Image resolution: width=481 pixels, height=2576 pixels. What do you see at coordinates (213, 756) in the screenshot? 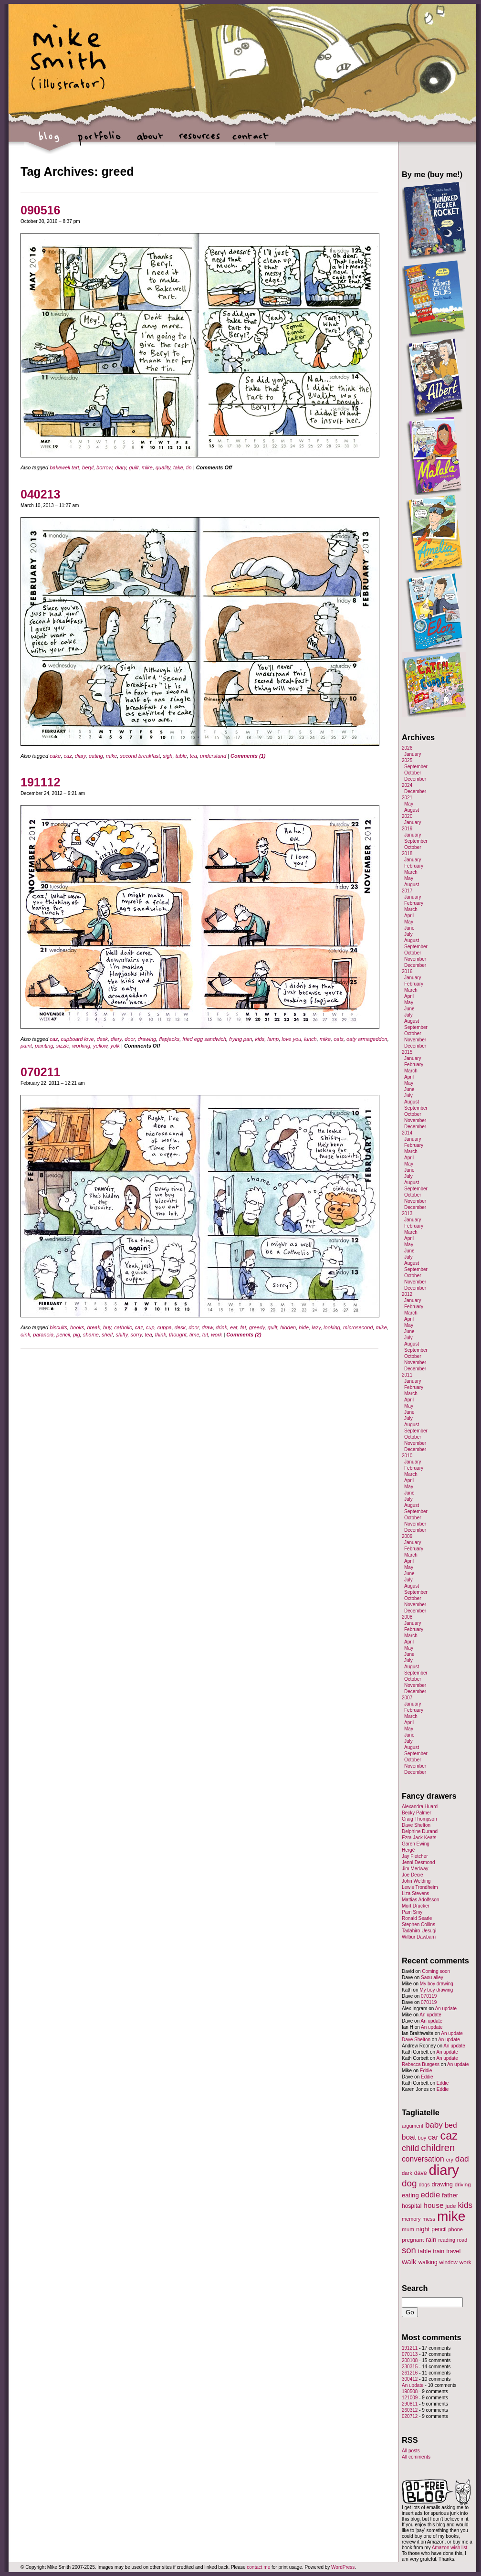
I see `understand` at bounding box center [213, 756].